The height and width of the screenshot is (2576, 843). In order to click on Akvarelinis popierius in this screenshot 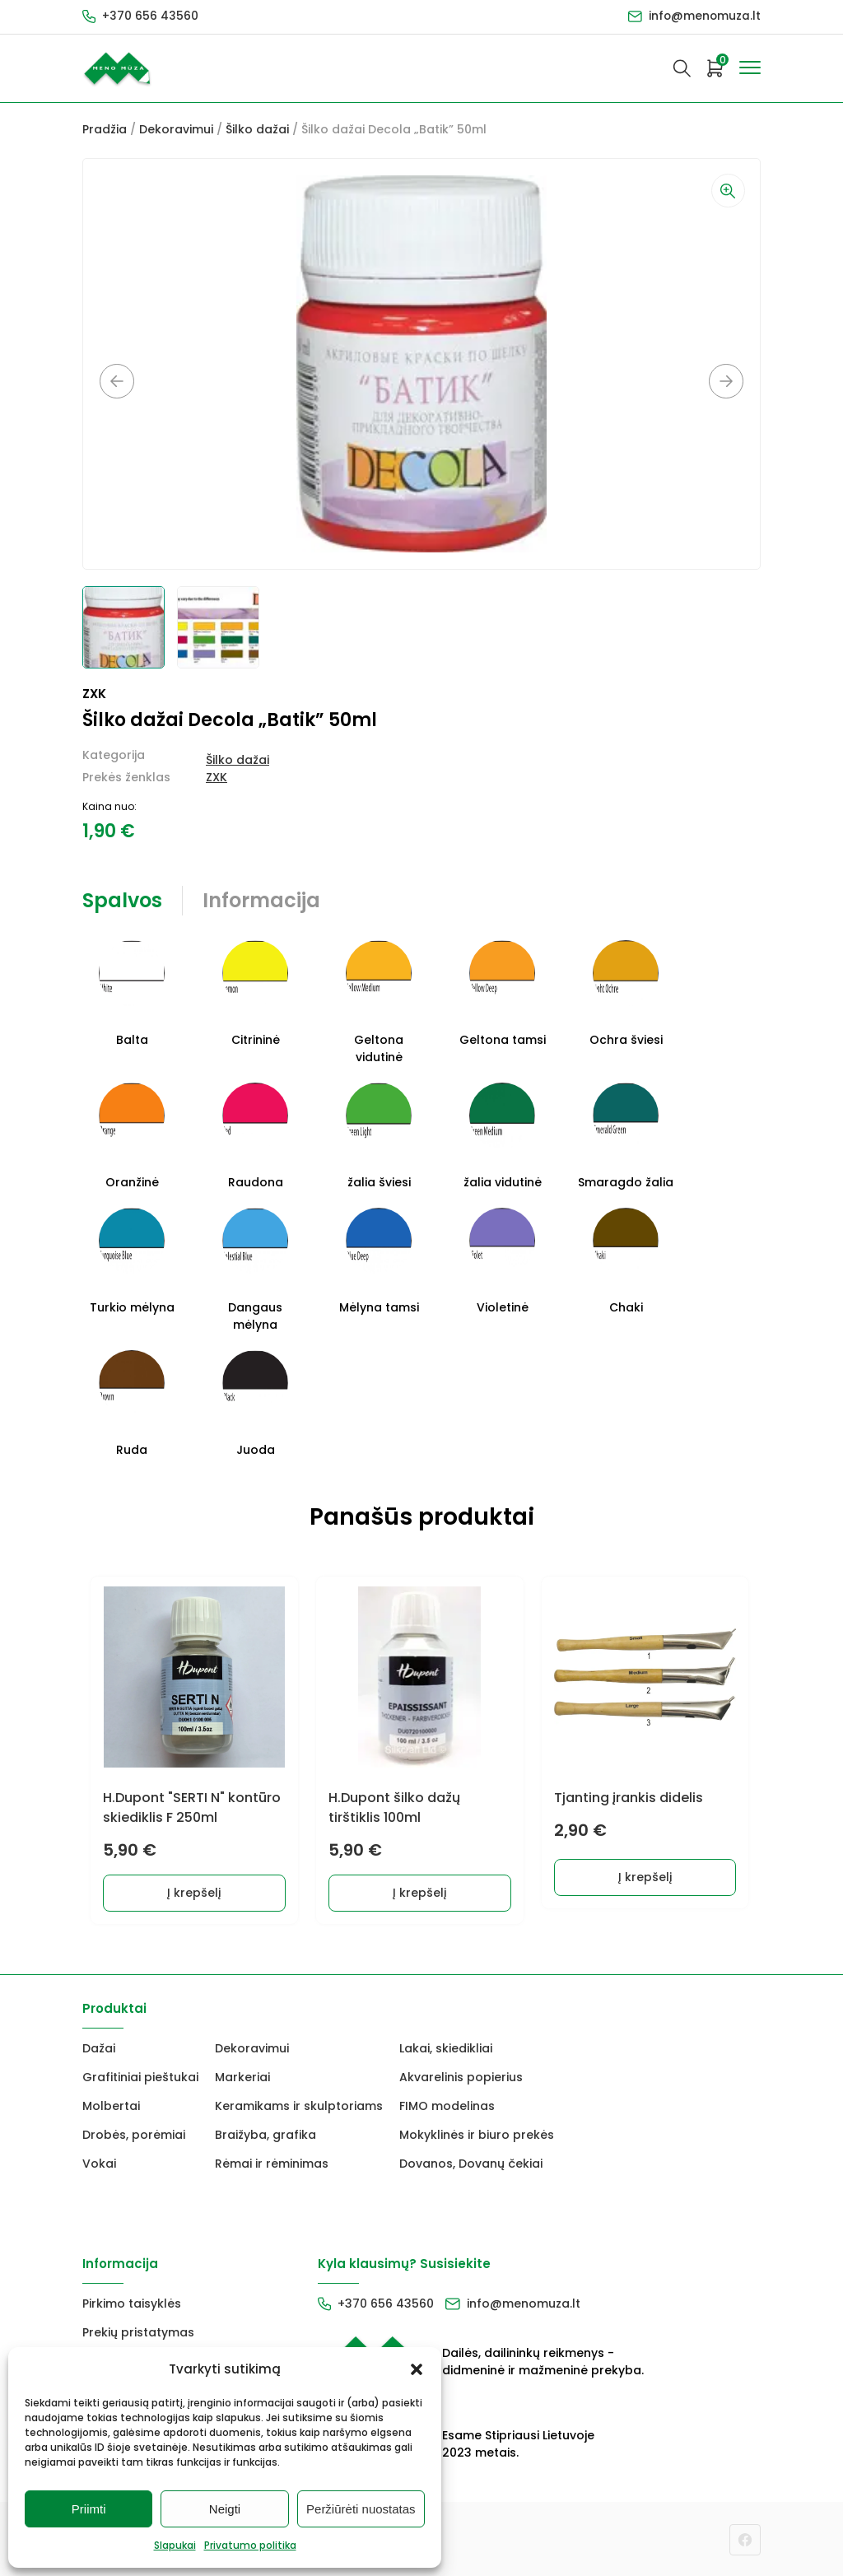, I will do `click(461, 2075)`.